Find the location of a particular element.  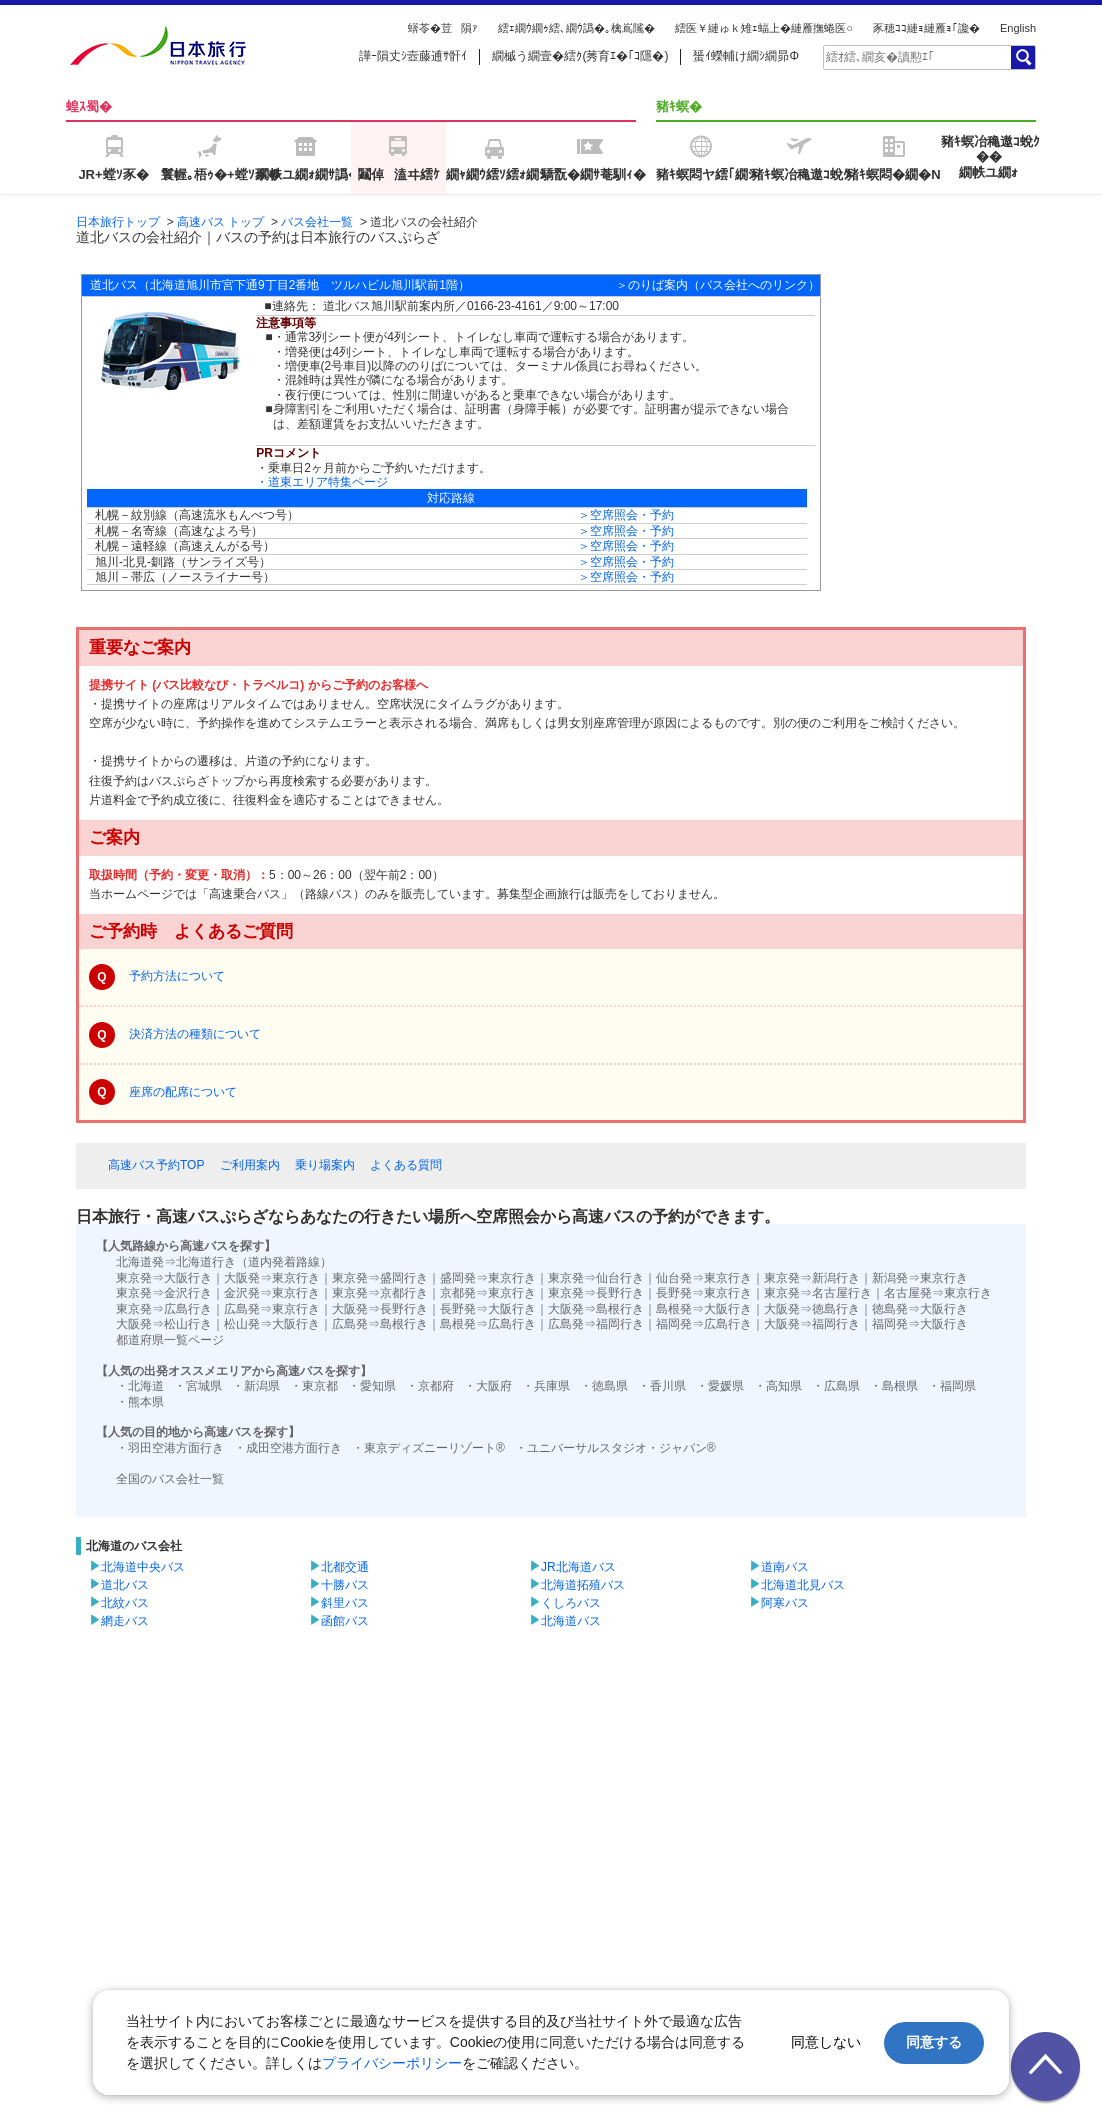

・熊本県 is located at coordinates (140, 1402).